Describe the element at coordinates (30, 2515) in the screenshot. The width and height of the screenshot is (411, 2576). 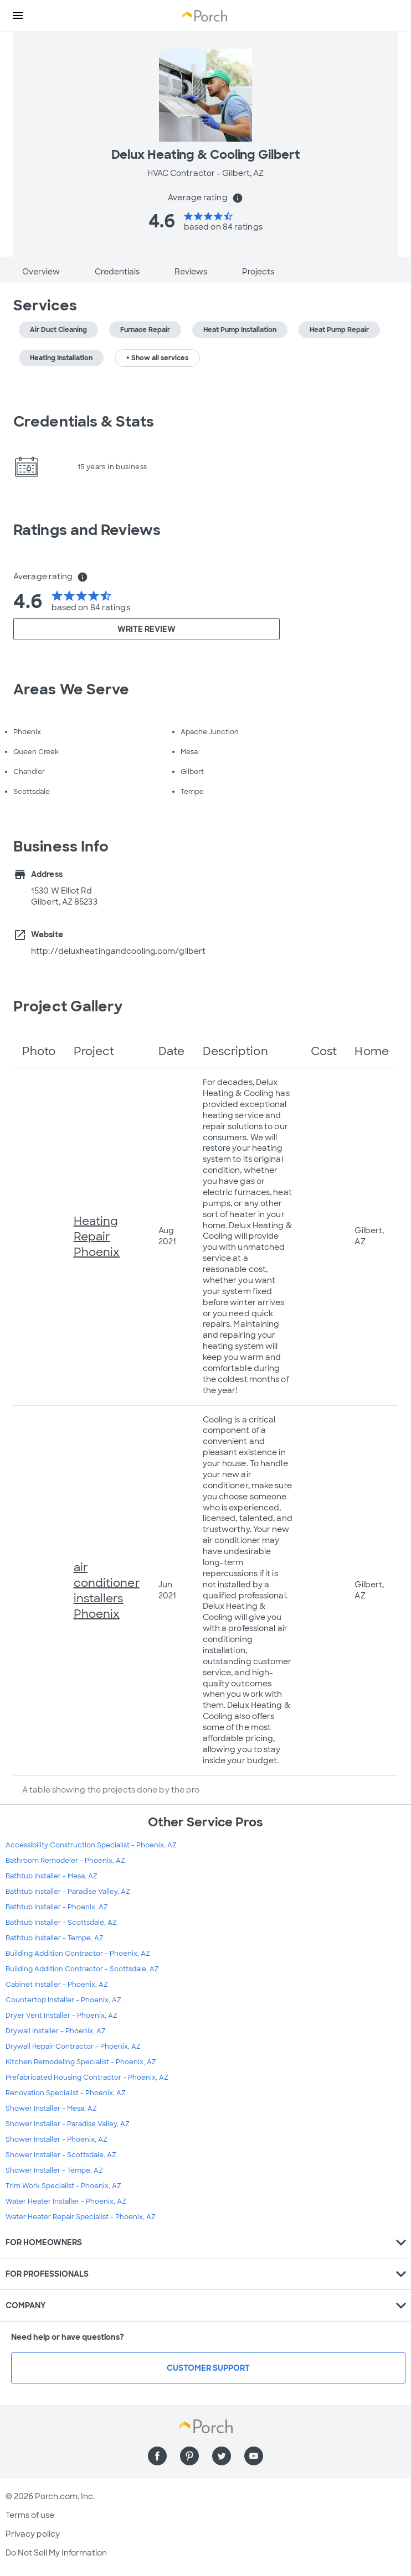
I see `Terms of use` at that location.